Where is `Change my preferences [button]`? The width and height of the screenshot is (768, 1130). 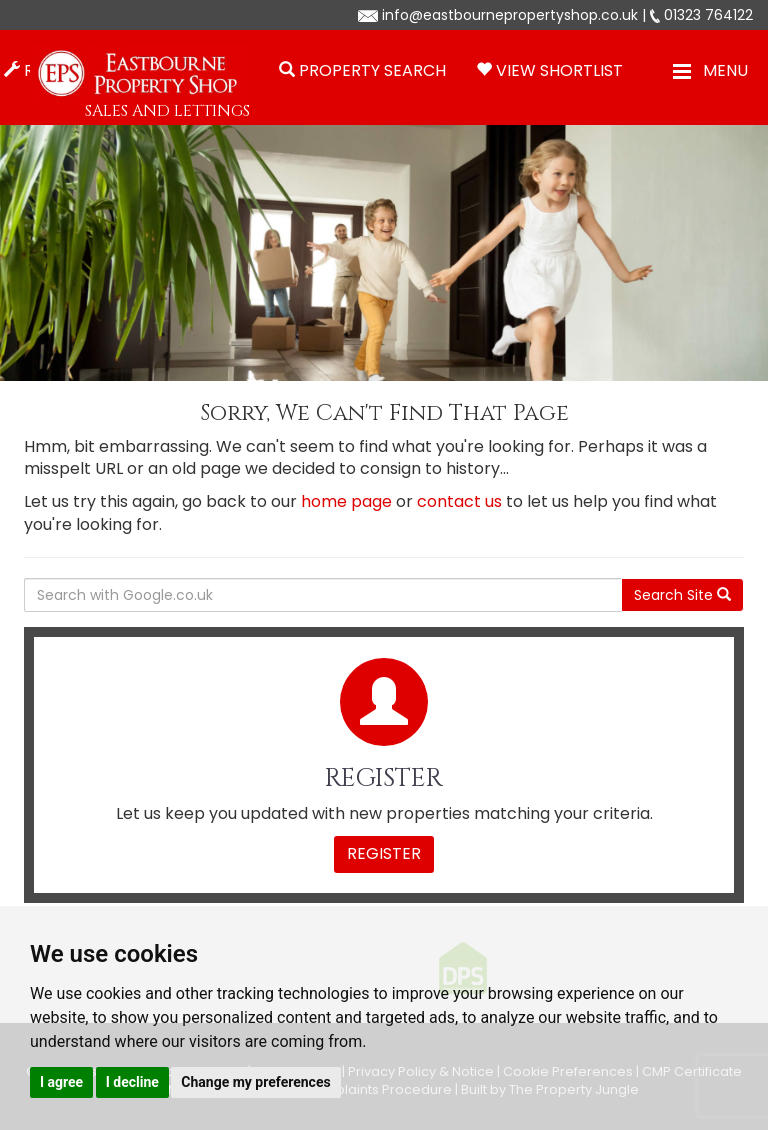 Change my preferences [button] is located at coordinates (255, 1082).